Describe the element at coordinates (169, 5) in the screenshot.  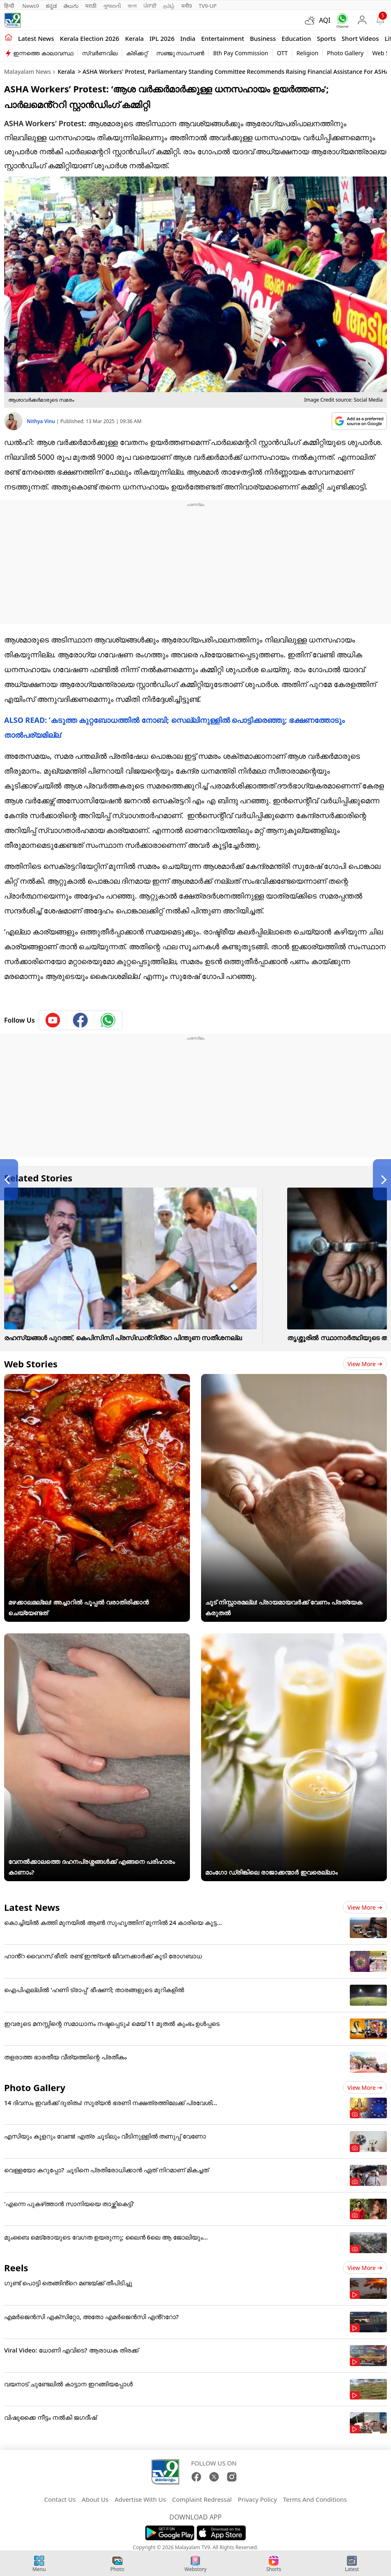
I see `தமிழ்` at that location.